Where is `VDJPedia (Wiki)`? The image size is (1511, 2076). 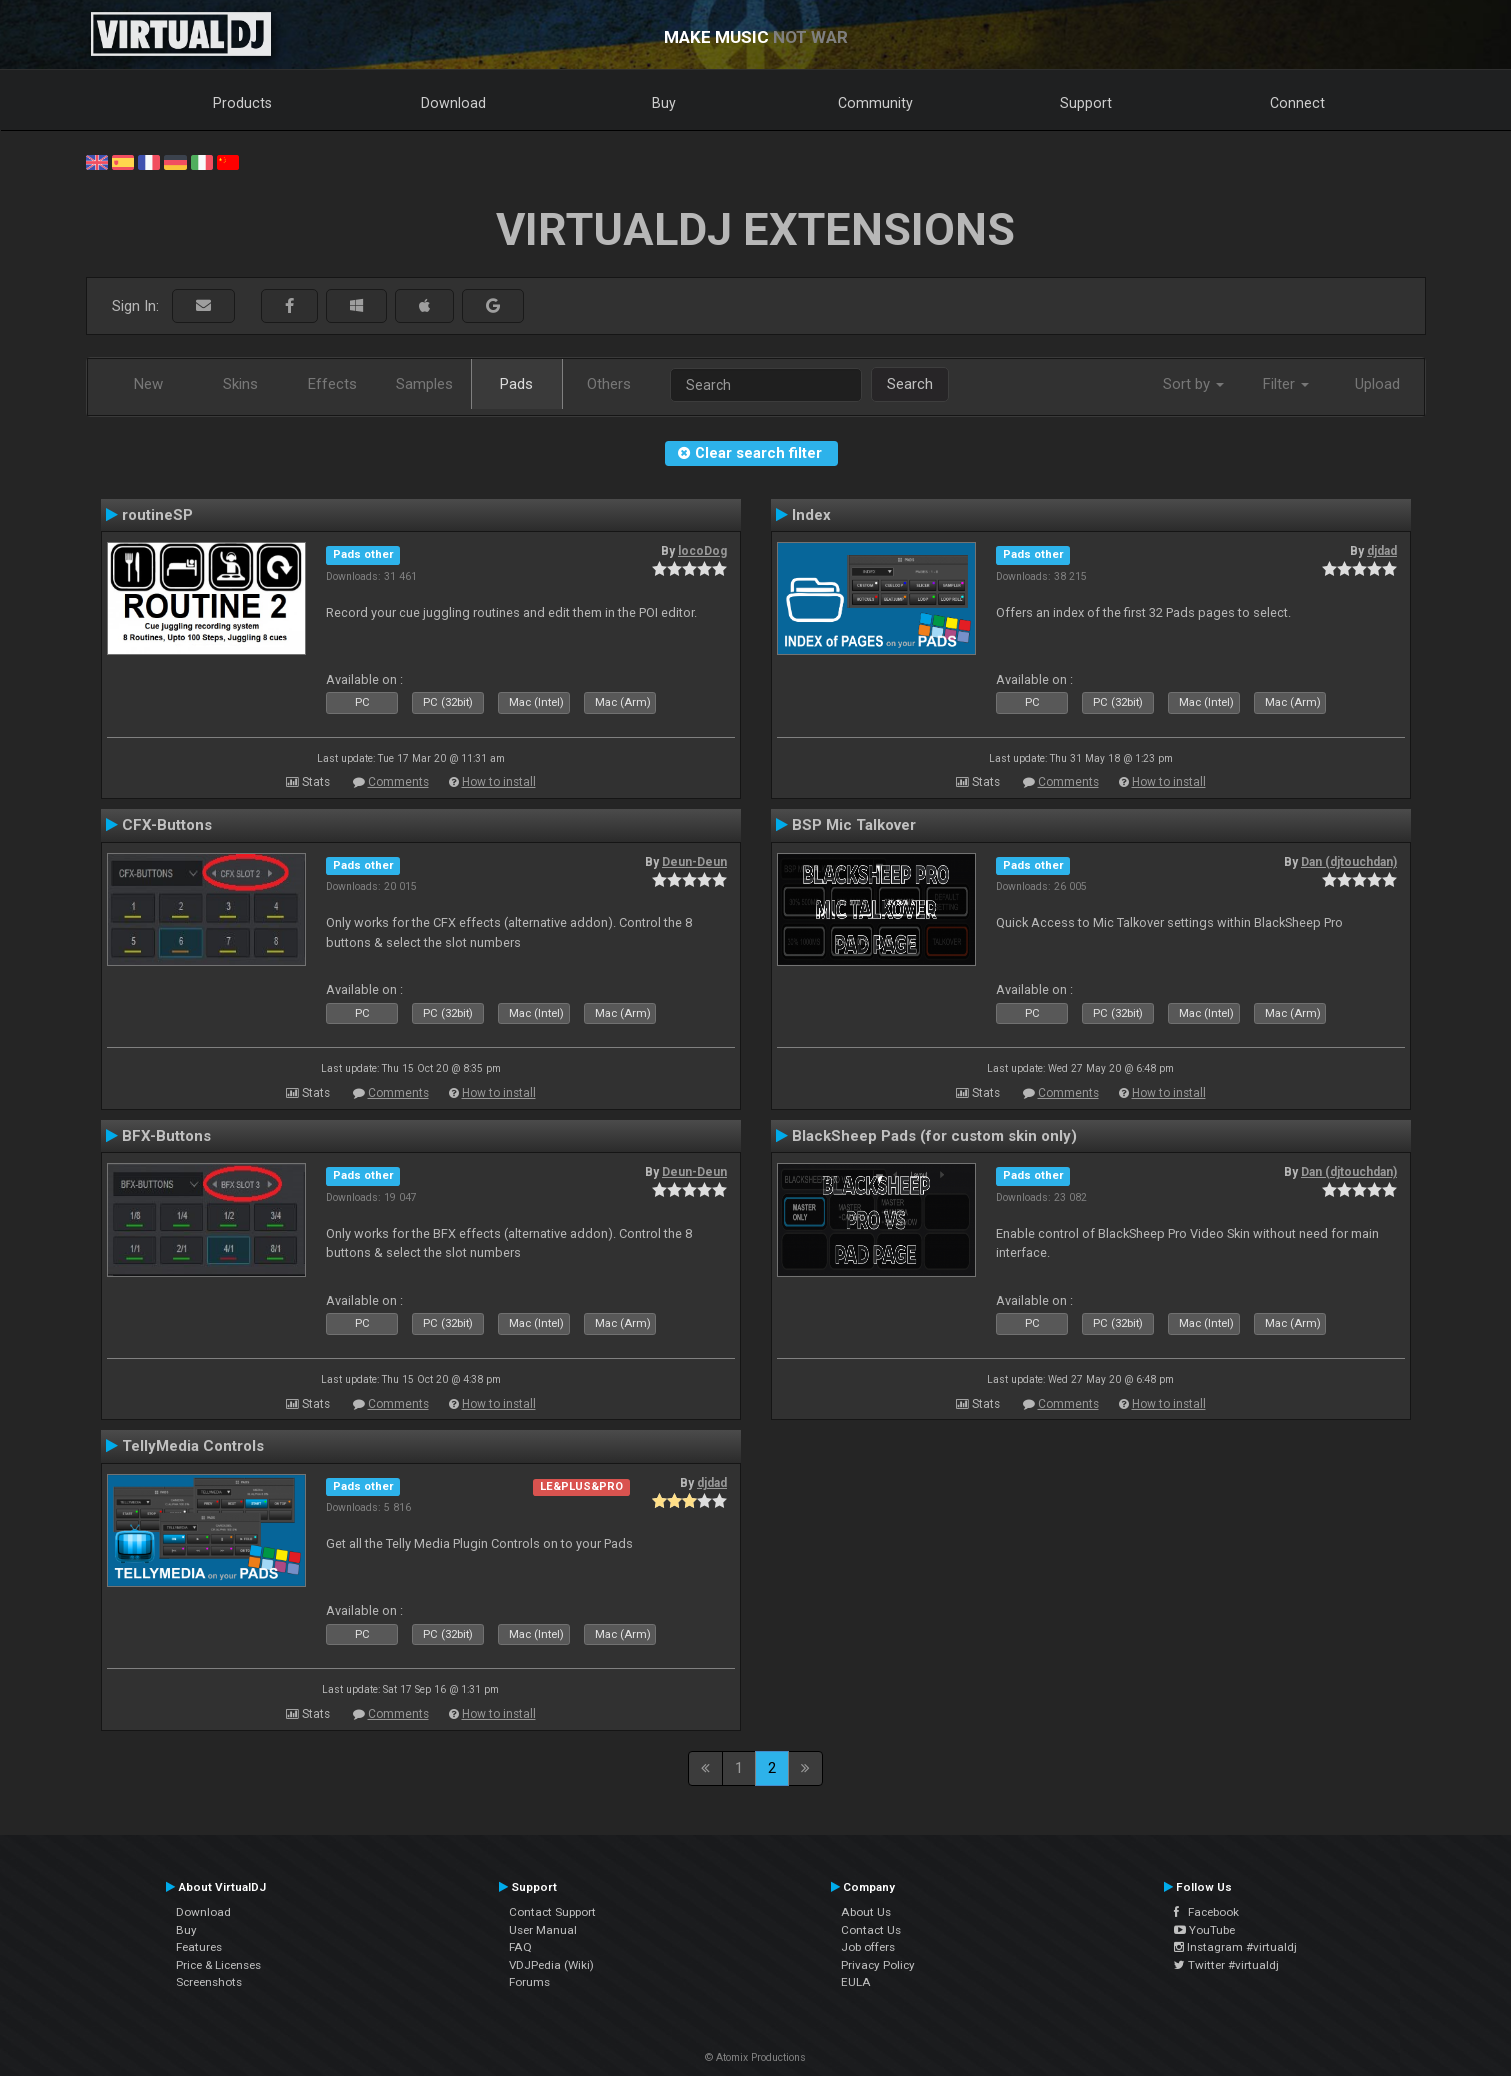 VDJPedia (Wiki) is located at coordinates (551, 1965).